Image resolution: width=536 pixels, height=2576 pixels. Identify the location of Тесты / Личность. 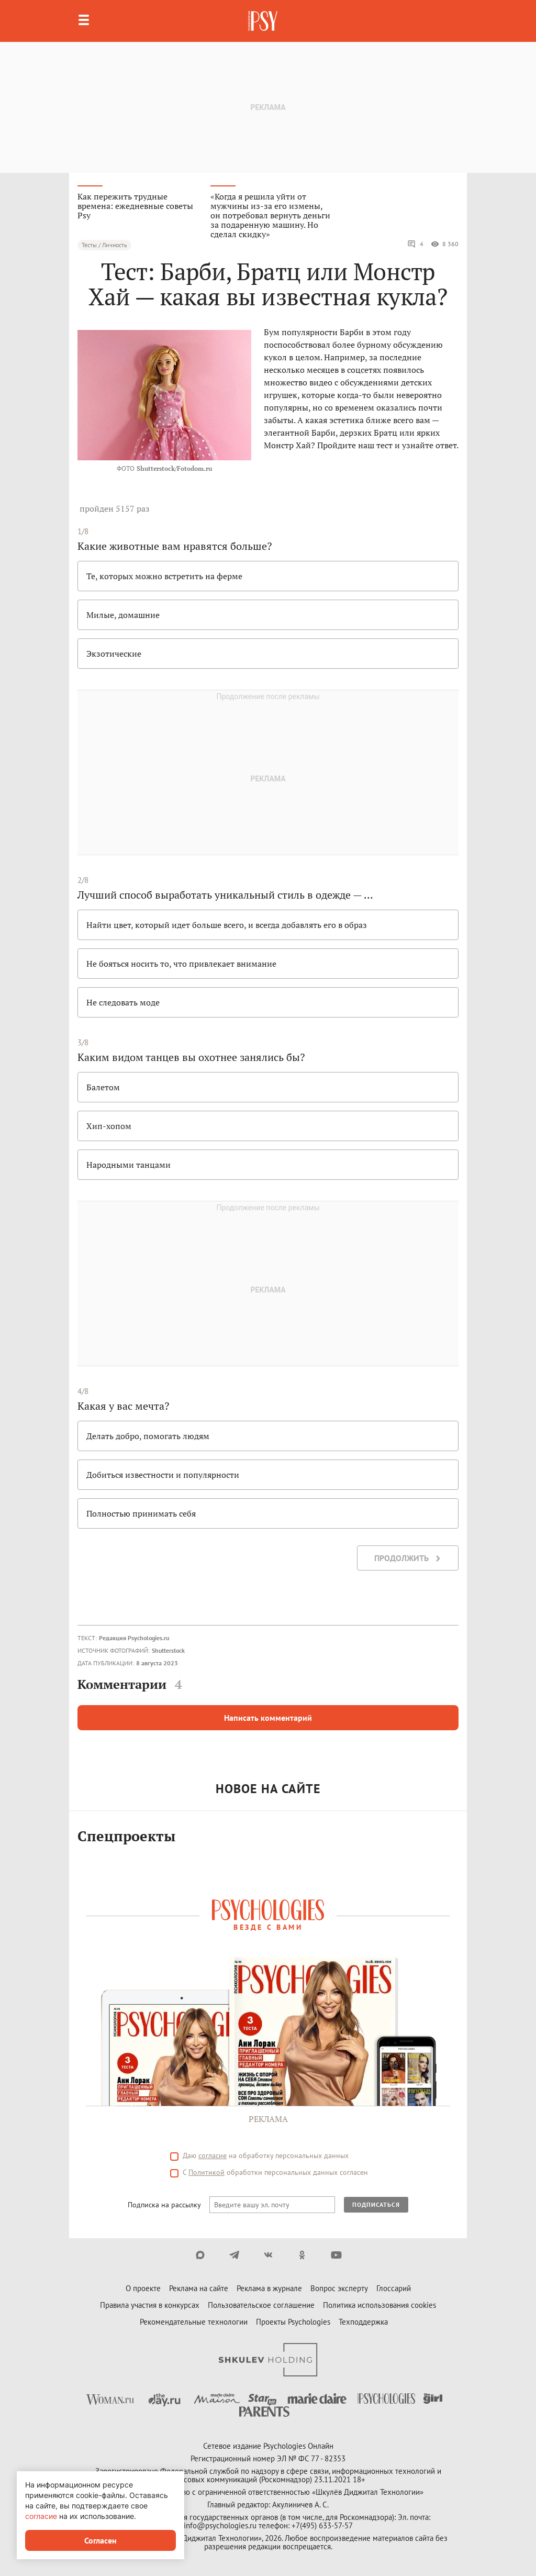
(104, 245).